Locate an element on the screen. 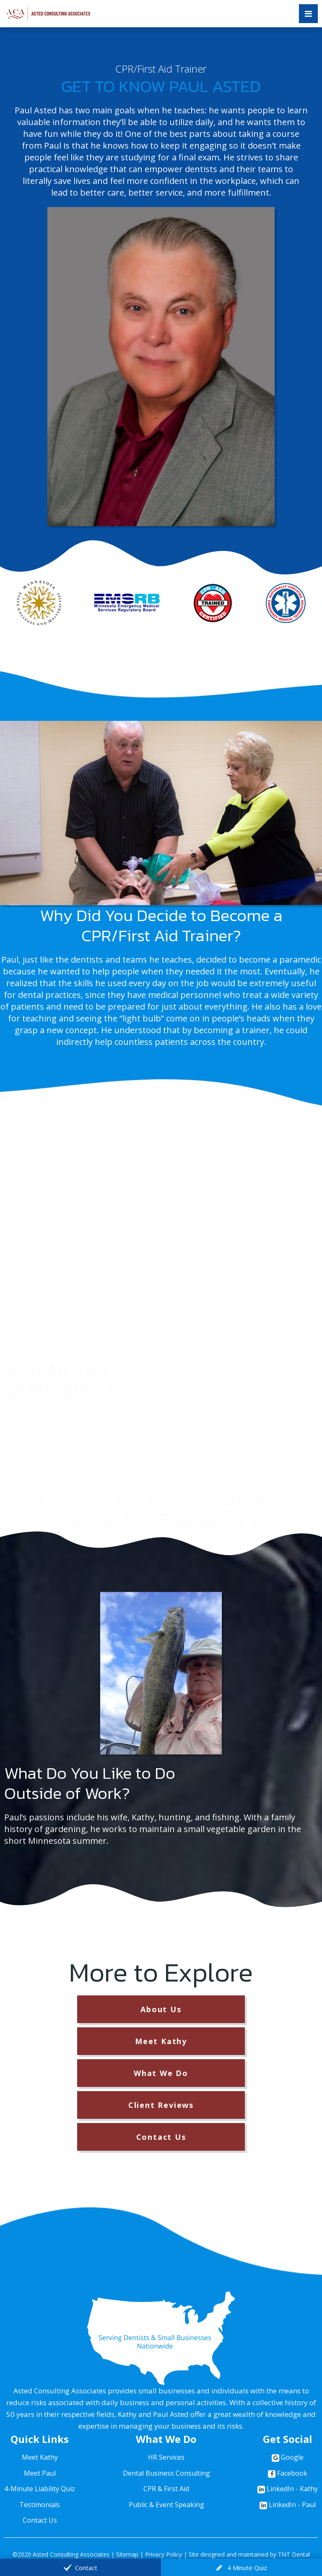  Meet Paul is located at coordinates (40, 2473).